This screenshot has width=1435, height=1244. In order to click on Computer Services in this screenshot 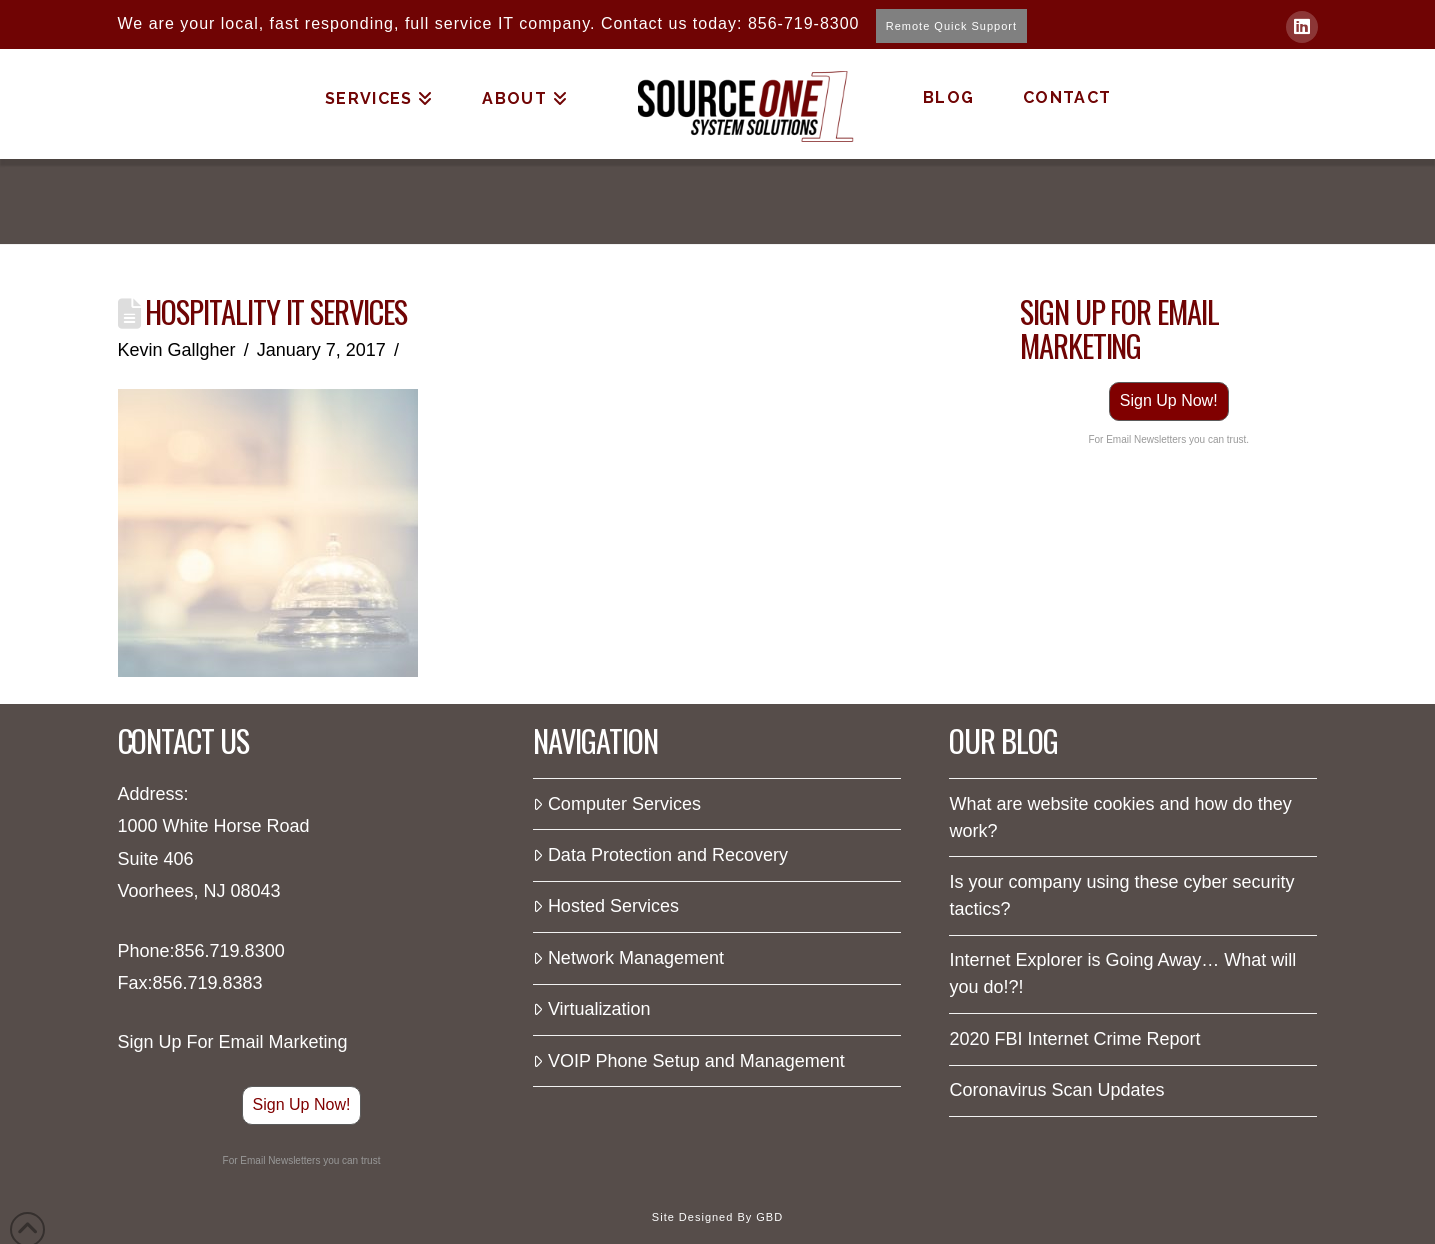, I will do `click(616, 804)`.